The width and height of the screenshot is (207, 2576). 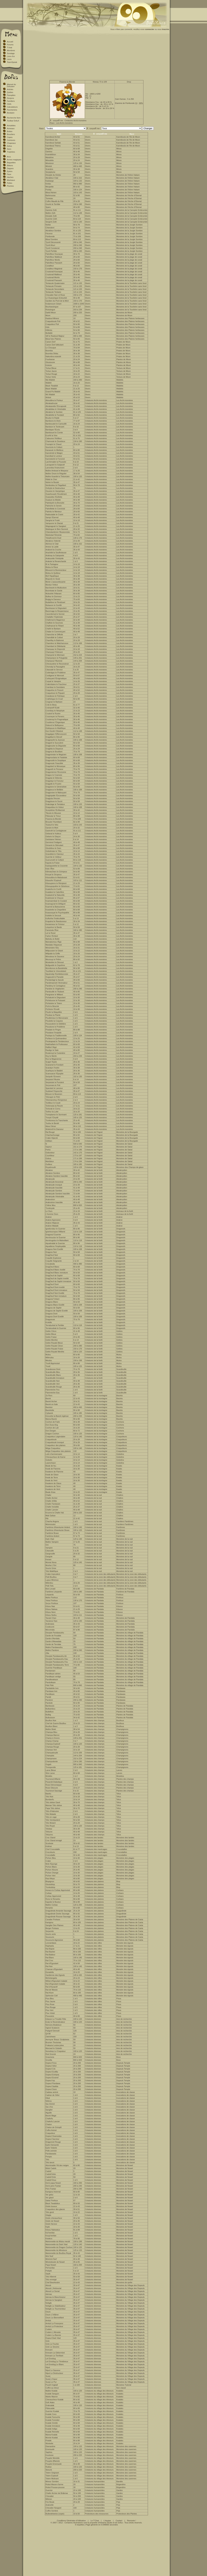 What do you see at coordinates (51, 2148) in the screenshot?
I see `Epée Volante` at bounding box center [51, 2148].